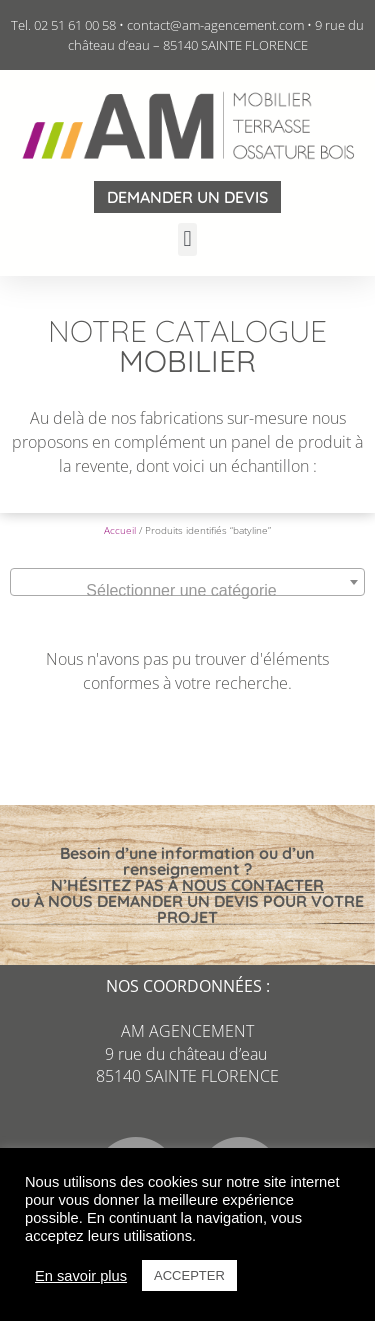 The height and width of the screenshot is (1321, 375). Describe the element at coordinates (187, 239) in the screenshot. I see `[button]` at that location.